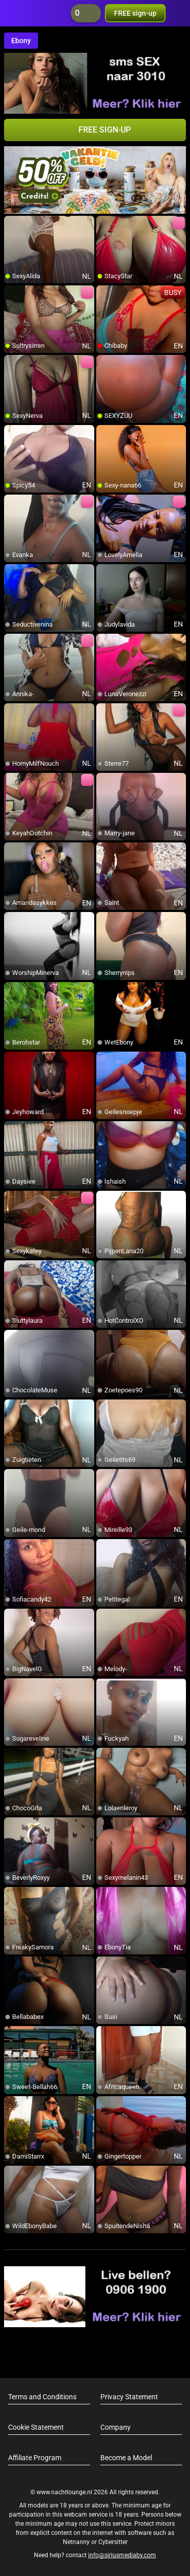 Image resolution: width=190 pixels, height=2576 pixels. I want to click on Become a Model, so click(126, 2458).